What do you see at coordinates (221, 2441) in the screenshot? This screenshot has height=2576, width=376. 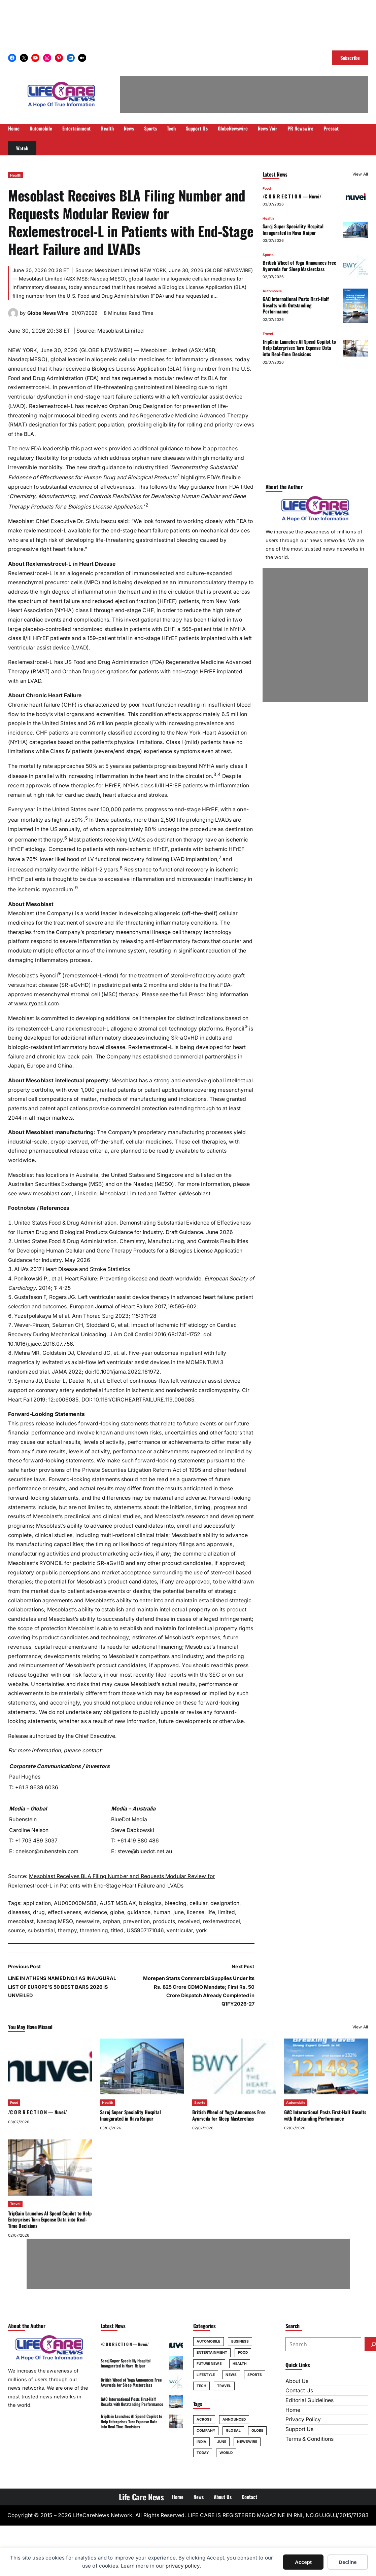 I see `june [june (228 items)]` at bounding box center [221, 2441].